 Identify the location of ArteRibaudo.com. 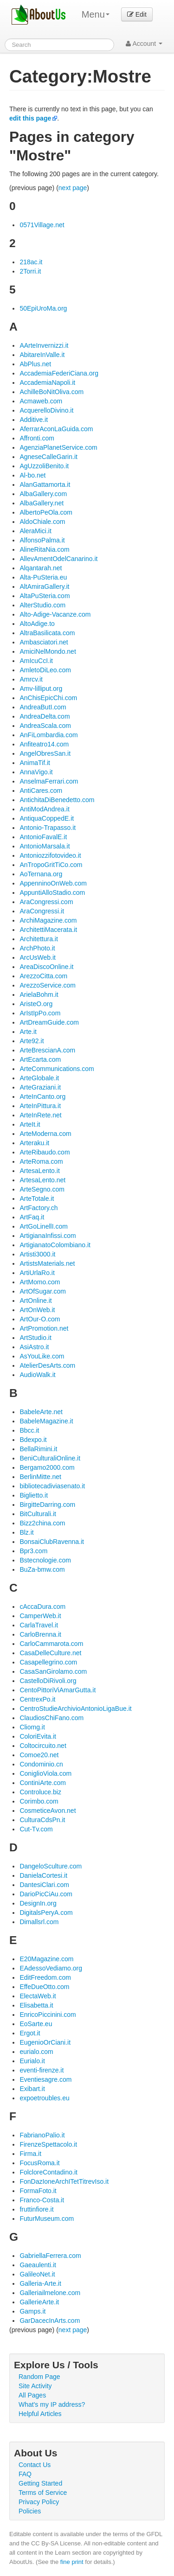
(44, 1152).